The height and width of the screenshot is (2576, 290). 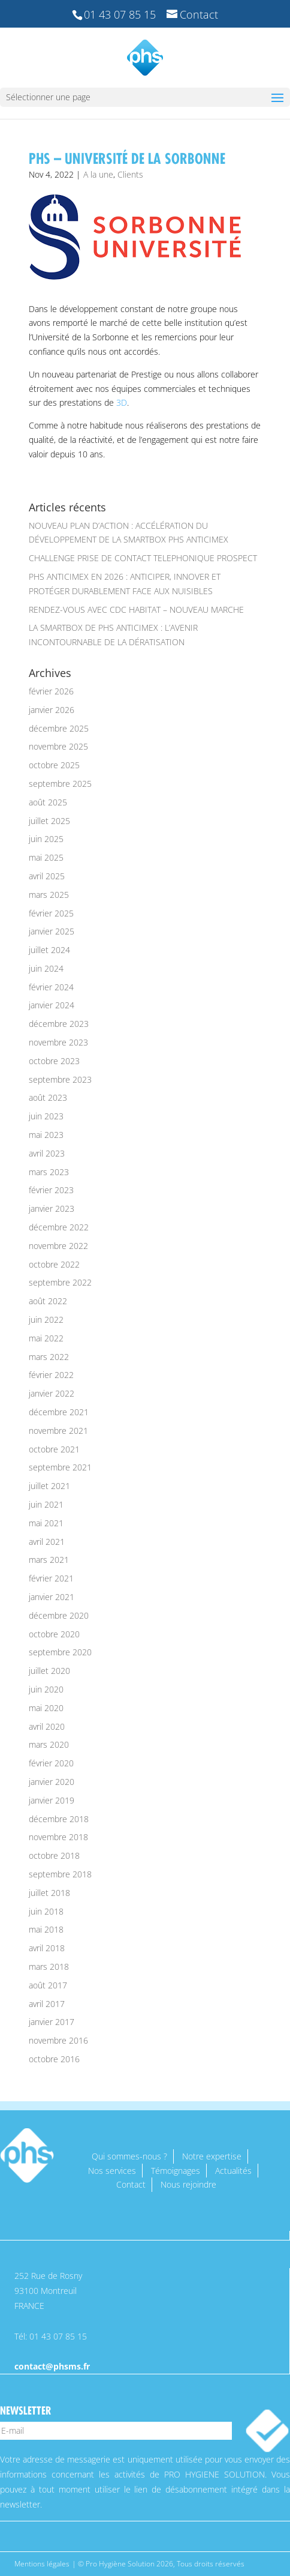 I want to click on juin 2021, so click(x=46, y=1504).